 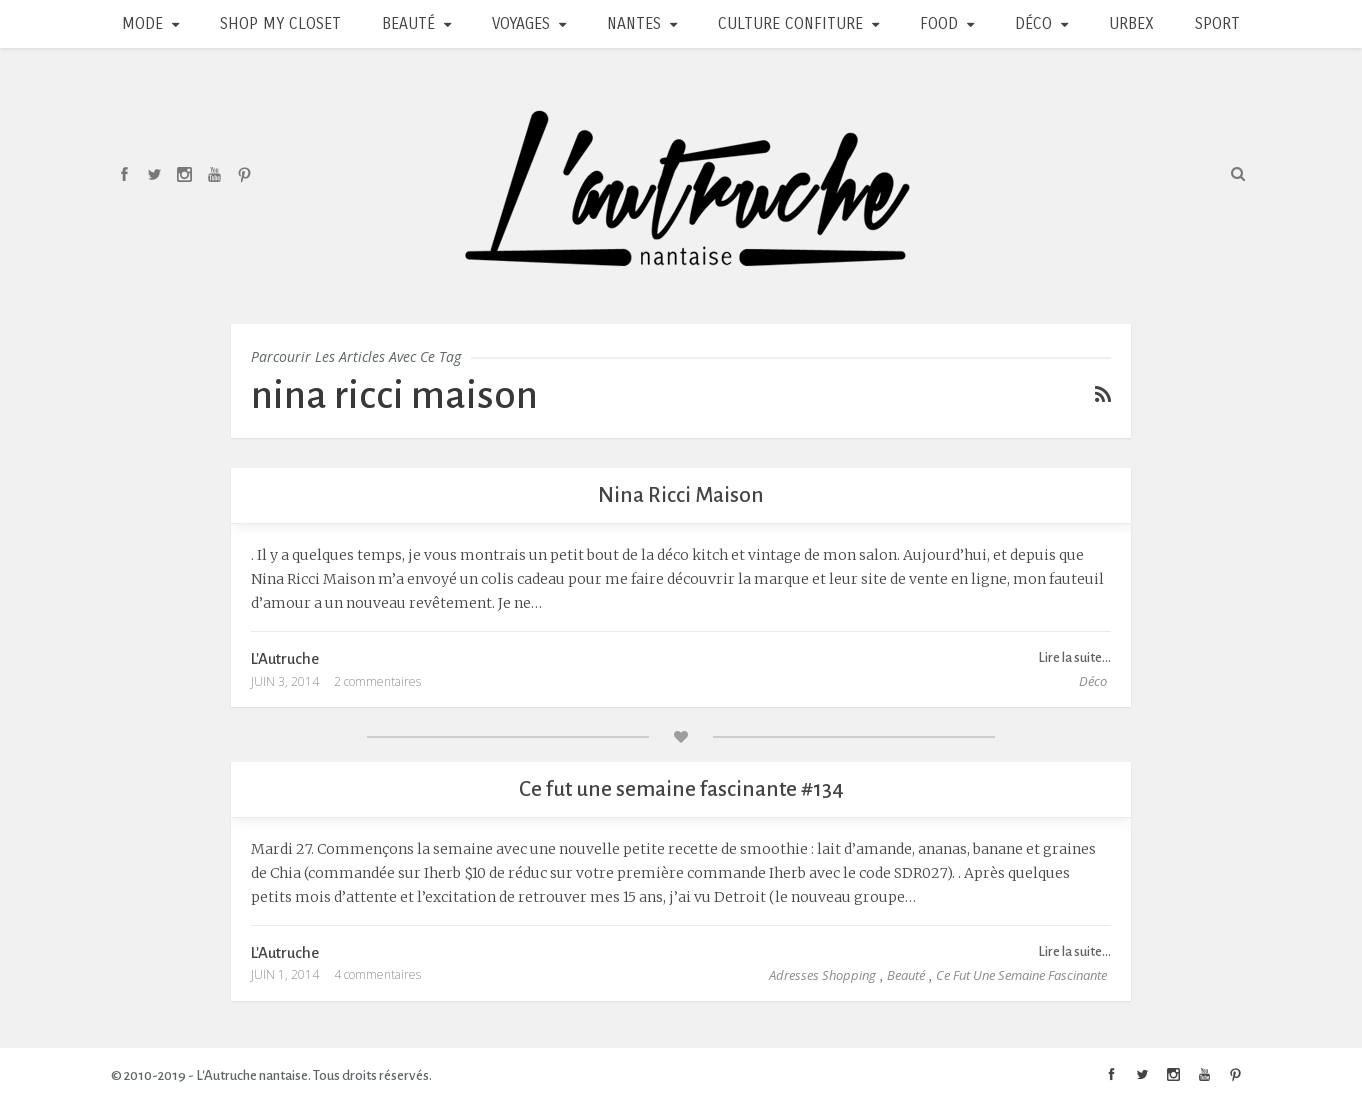 What do you see at coordinates (939, 23) in the screenshot?
I see `Food` at bounding box center [939, 23].